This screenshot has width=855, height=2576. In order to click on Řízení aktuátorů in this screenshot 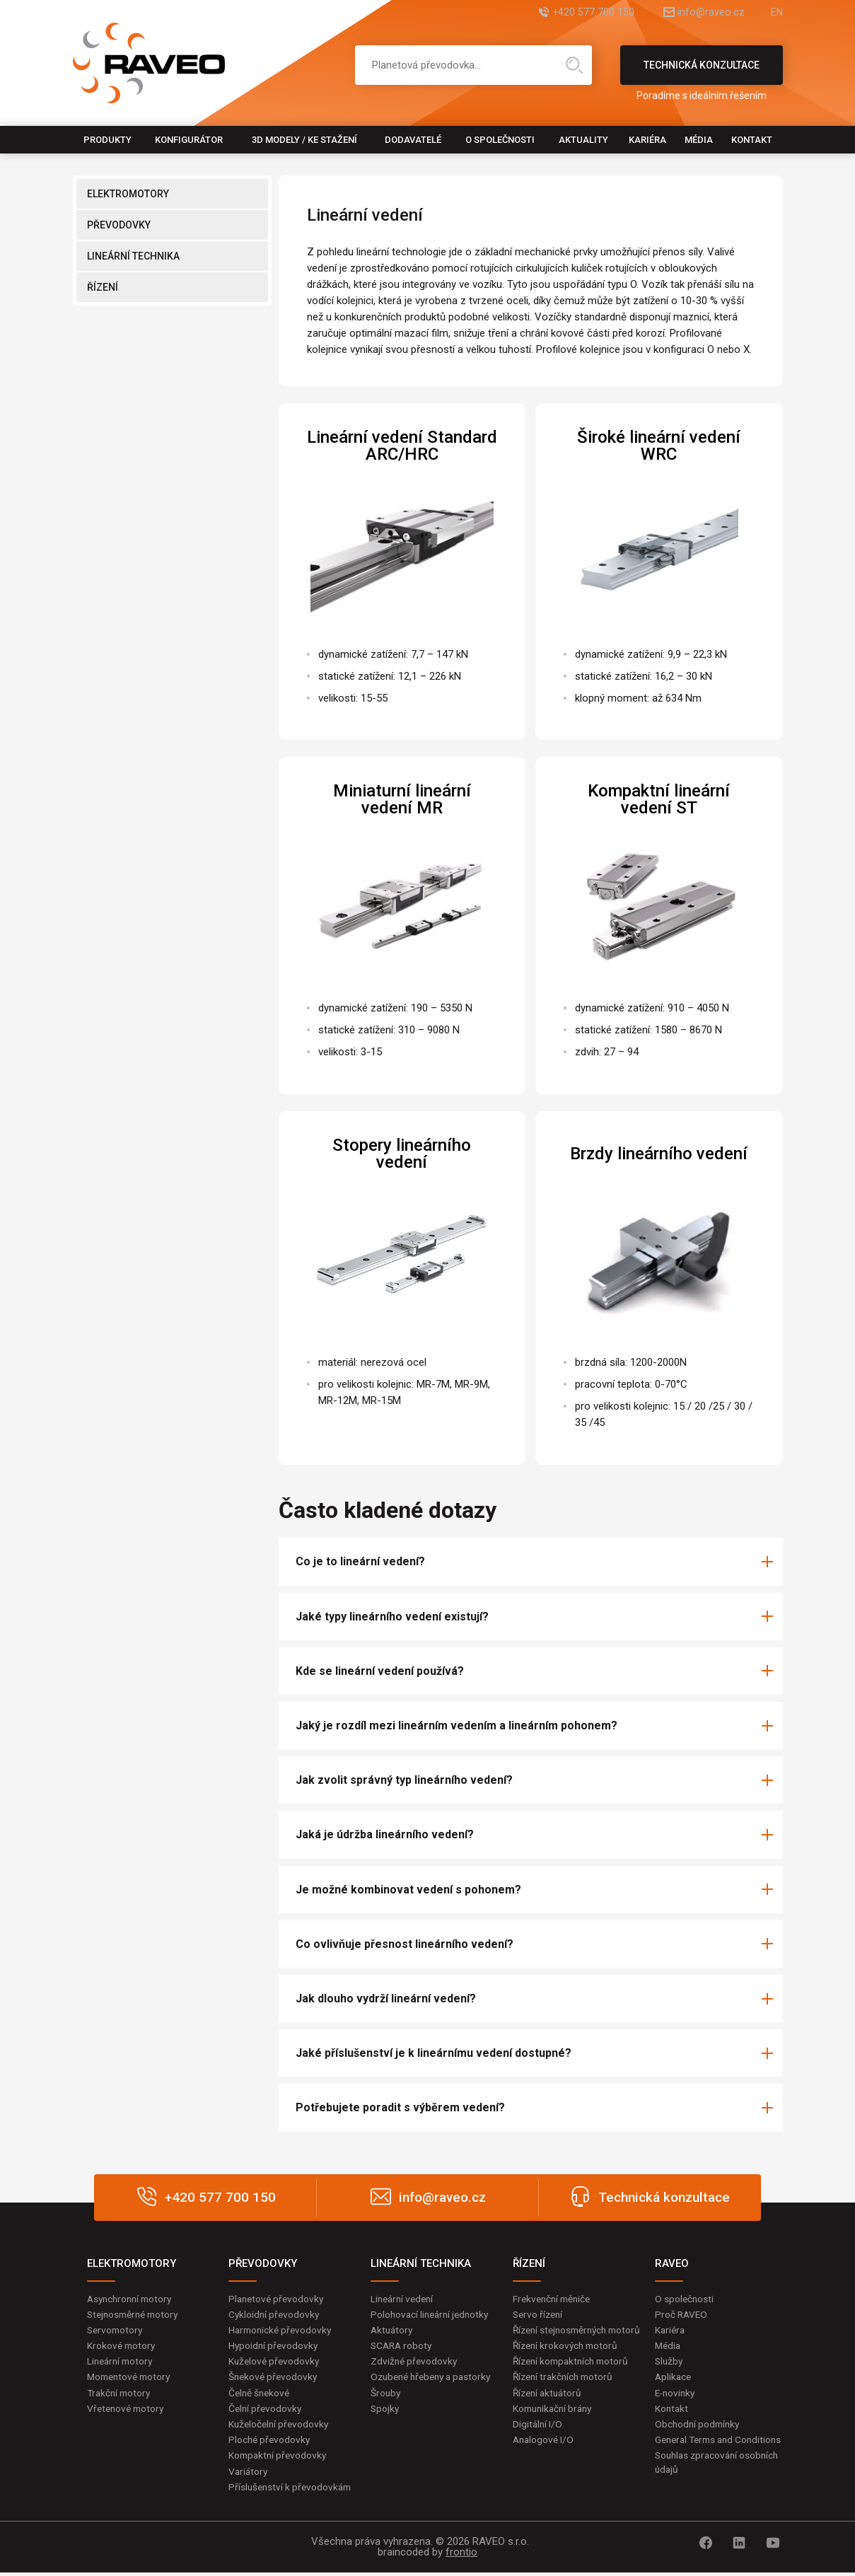, I will do `click(549, 2408)`.